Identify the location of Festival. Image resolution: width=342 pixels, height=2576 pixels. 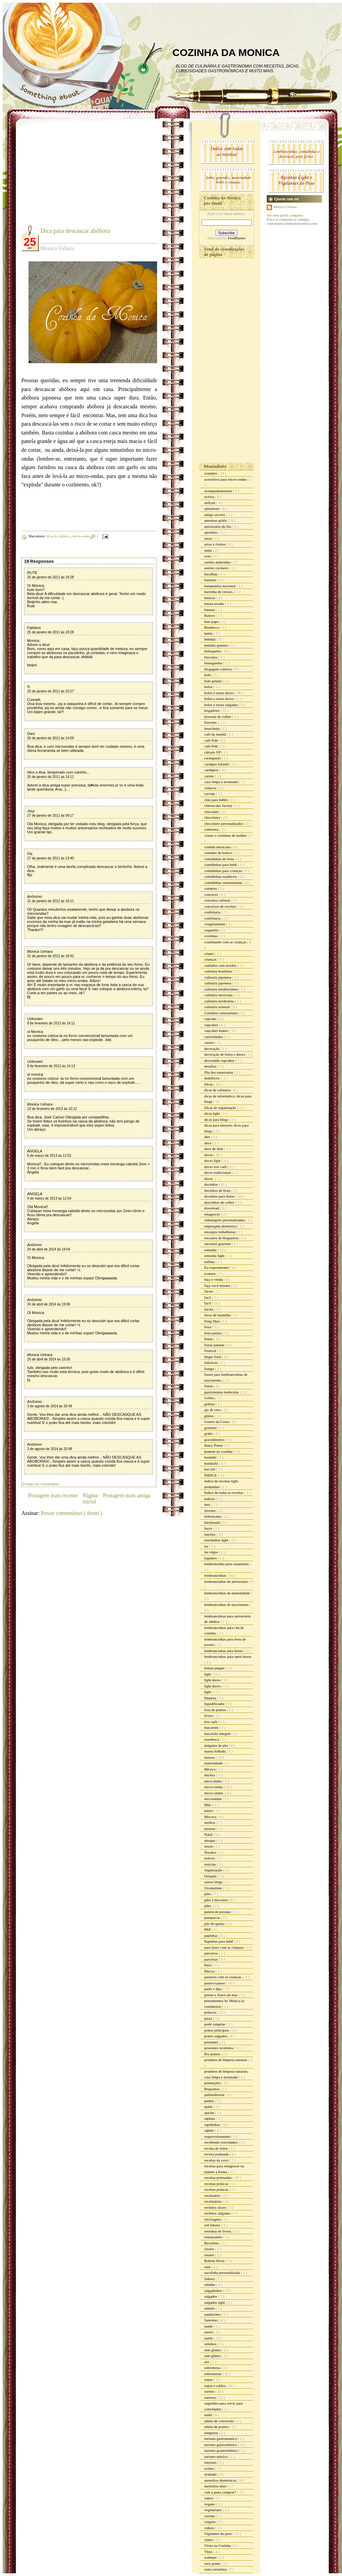
(210, 1351).